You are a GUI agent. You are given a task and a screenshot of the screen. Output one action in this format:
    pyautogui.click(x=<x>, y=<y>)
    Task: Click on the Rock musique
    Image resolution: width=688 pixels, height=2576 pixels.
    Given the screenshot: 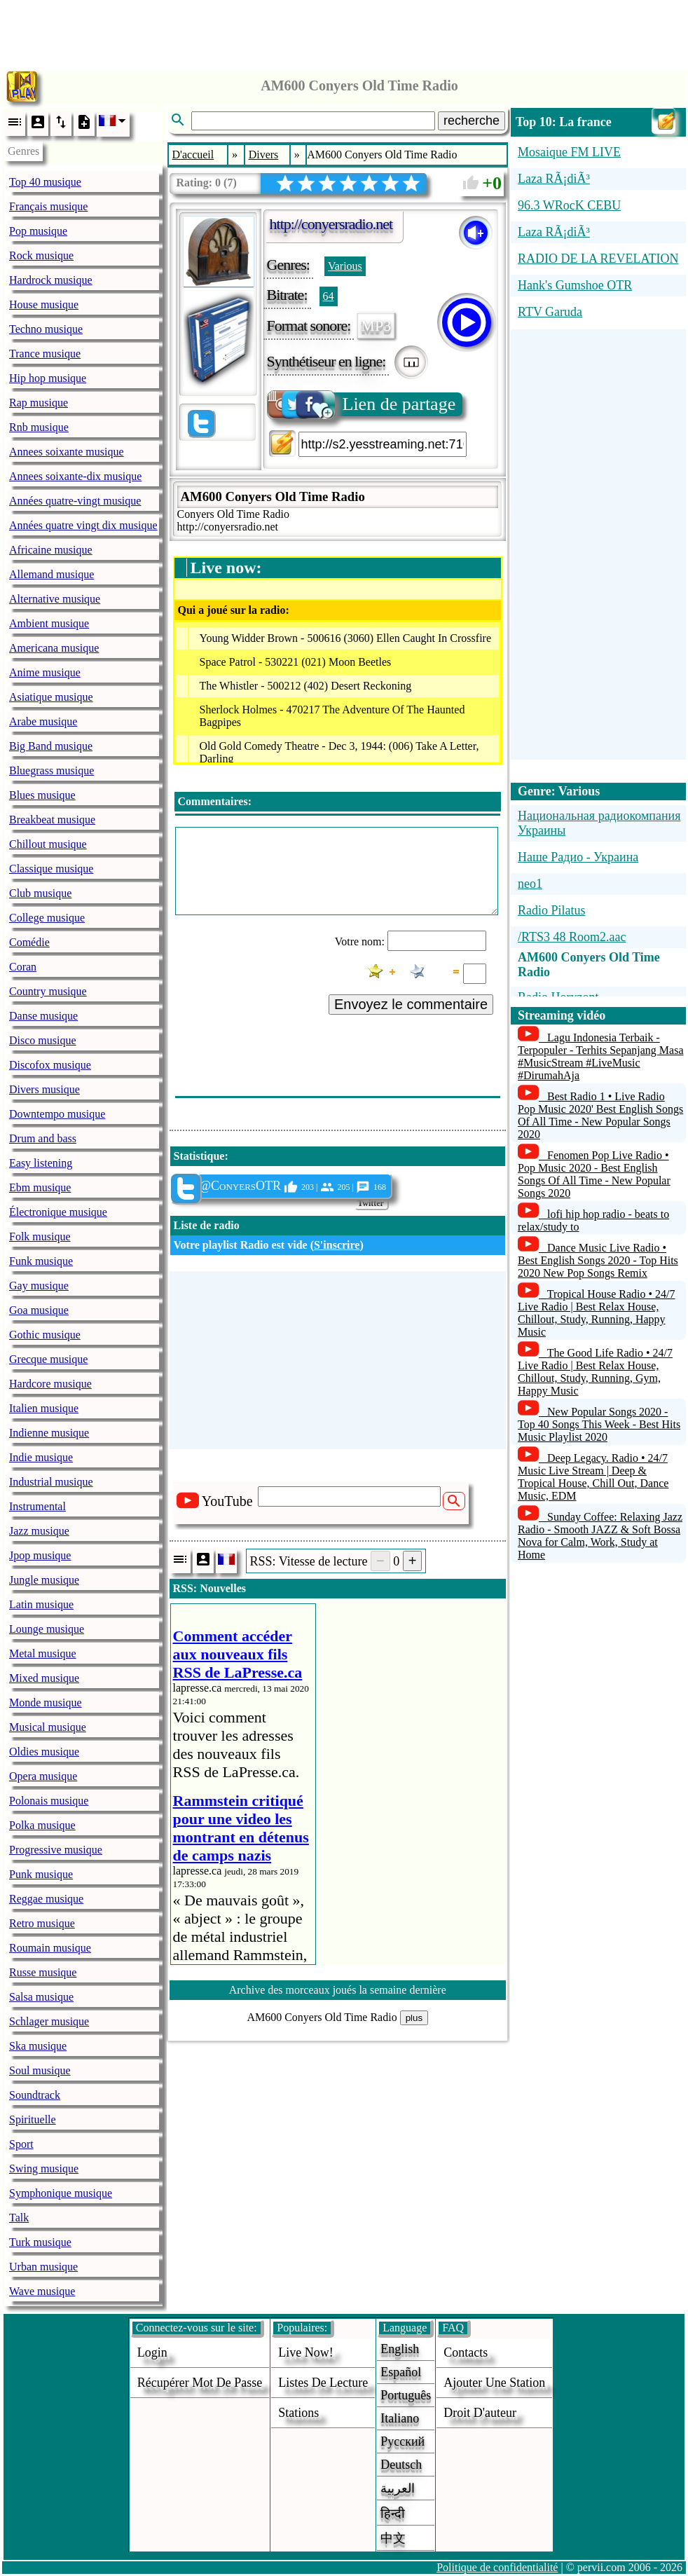 What is the action you would take?
    pyautogui.click(x=41, y=255)
    